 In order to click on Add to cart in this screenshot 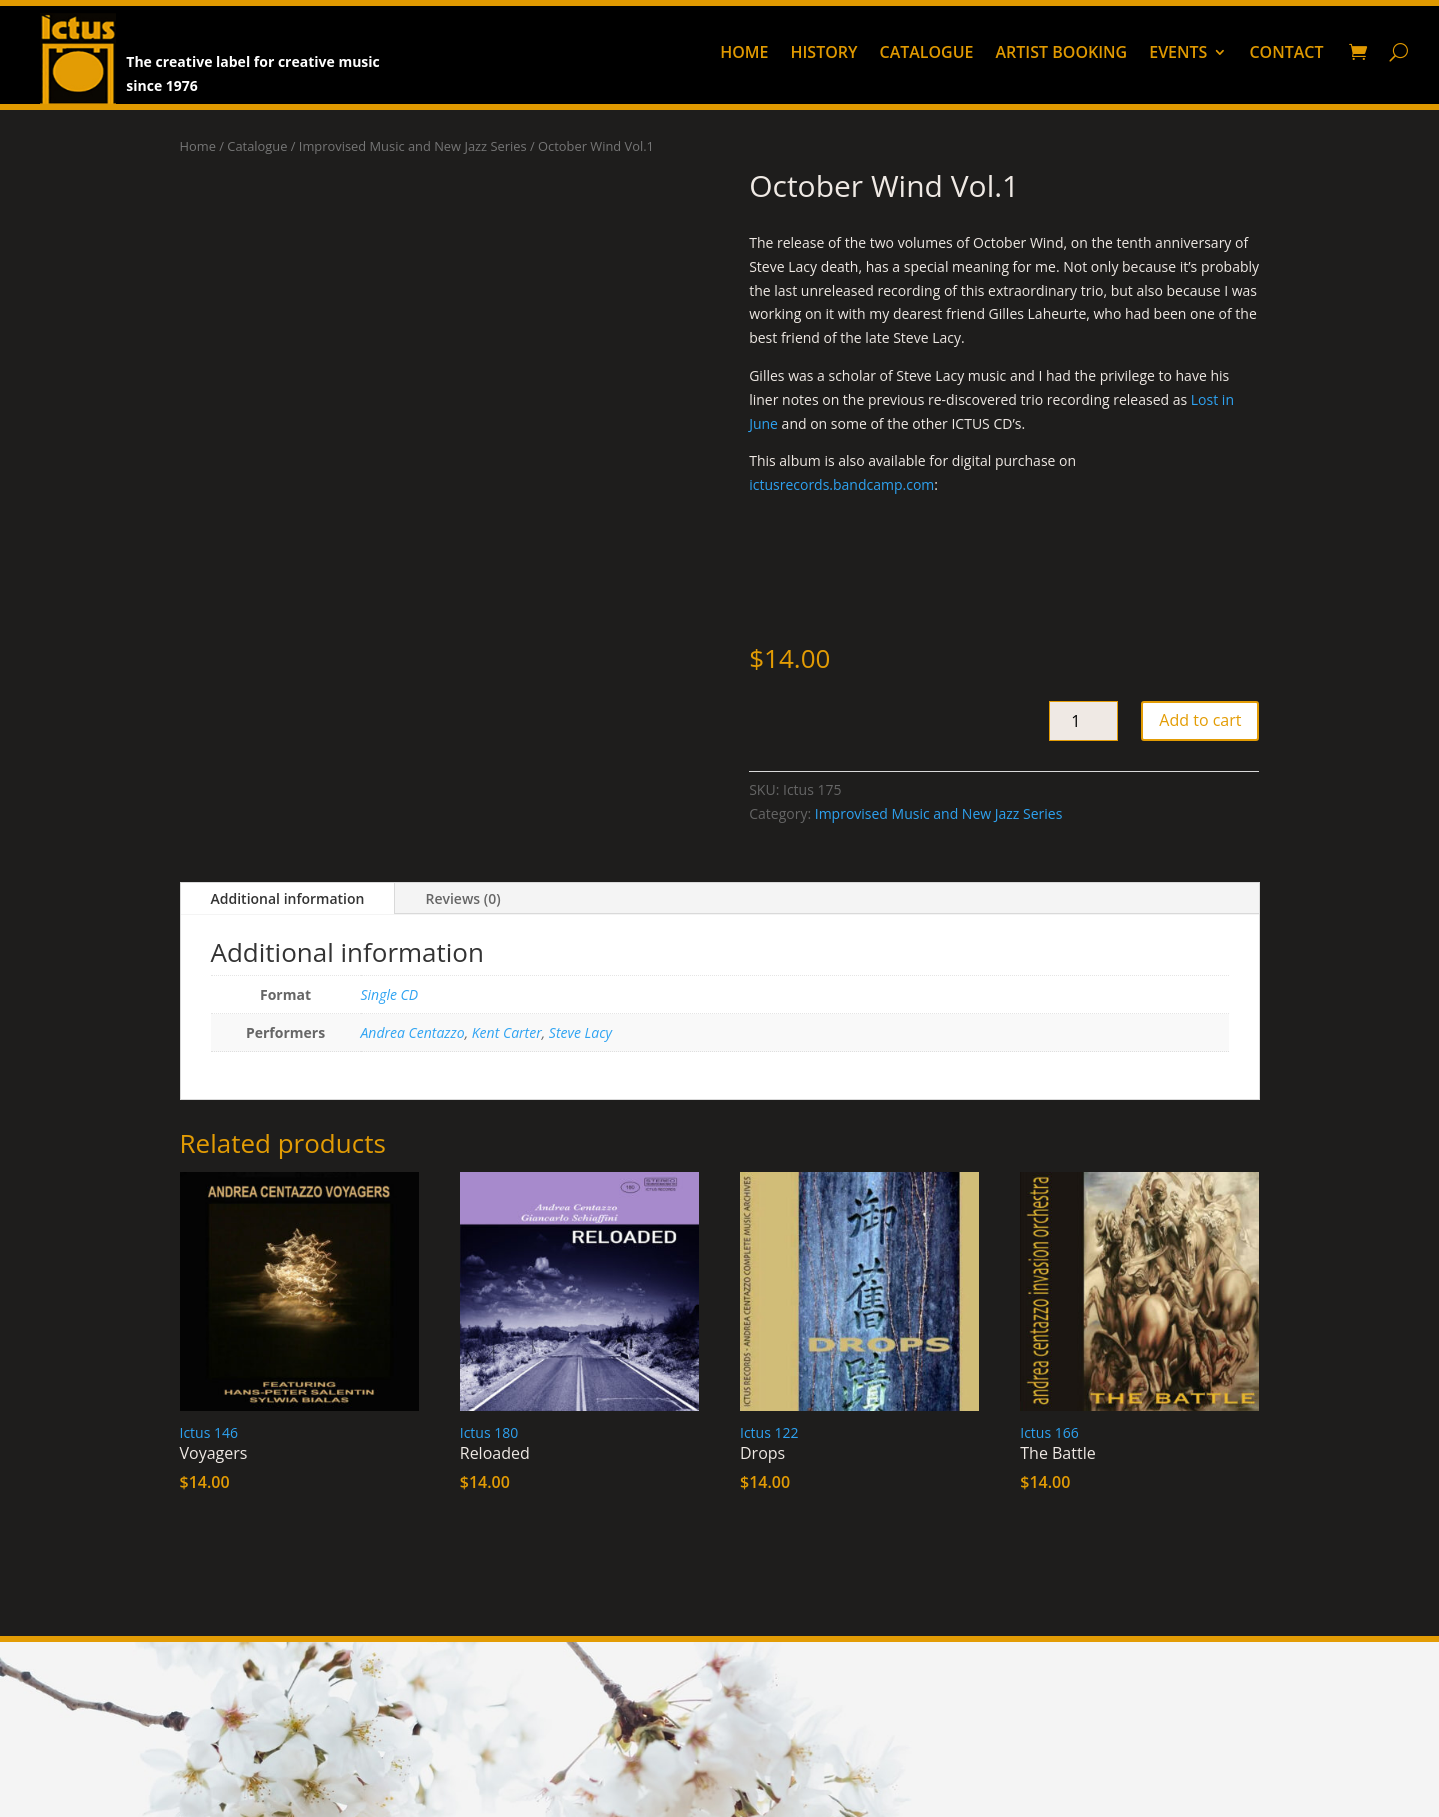, I will do `click(1200, 720)`.